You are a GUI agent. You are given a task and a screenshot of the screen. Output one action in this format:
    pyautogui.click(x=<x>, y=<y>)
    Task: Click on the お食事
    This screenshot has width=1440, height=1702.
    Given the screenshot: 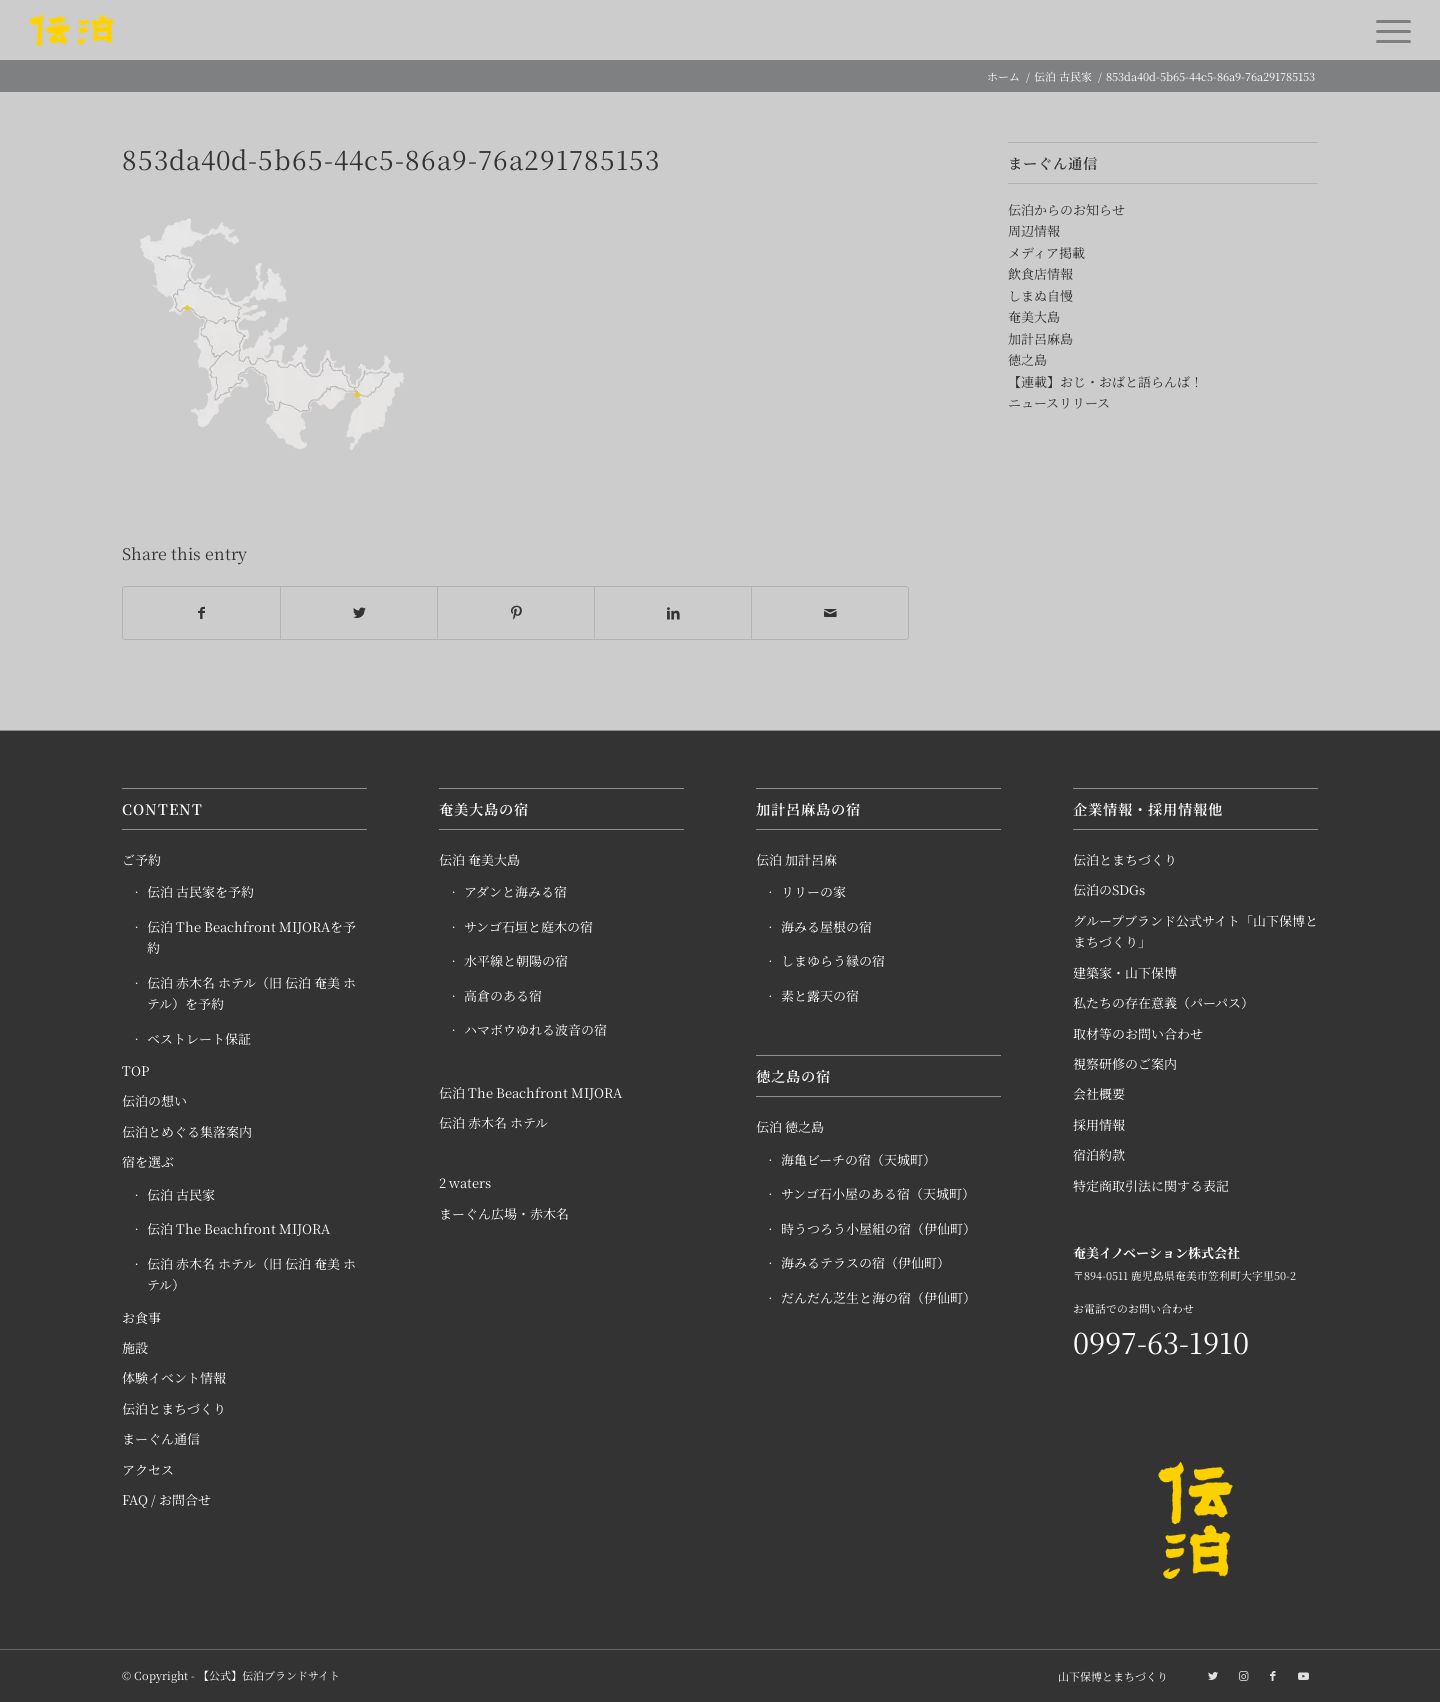 What is the action you would take?
    pyautogui.click(x=141, y=1317)
    